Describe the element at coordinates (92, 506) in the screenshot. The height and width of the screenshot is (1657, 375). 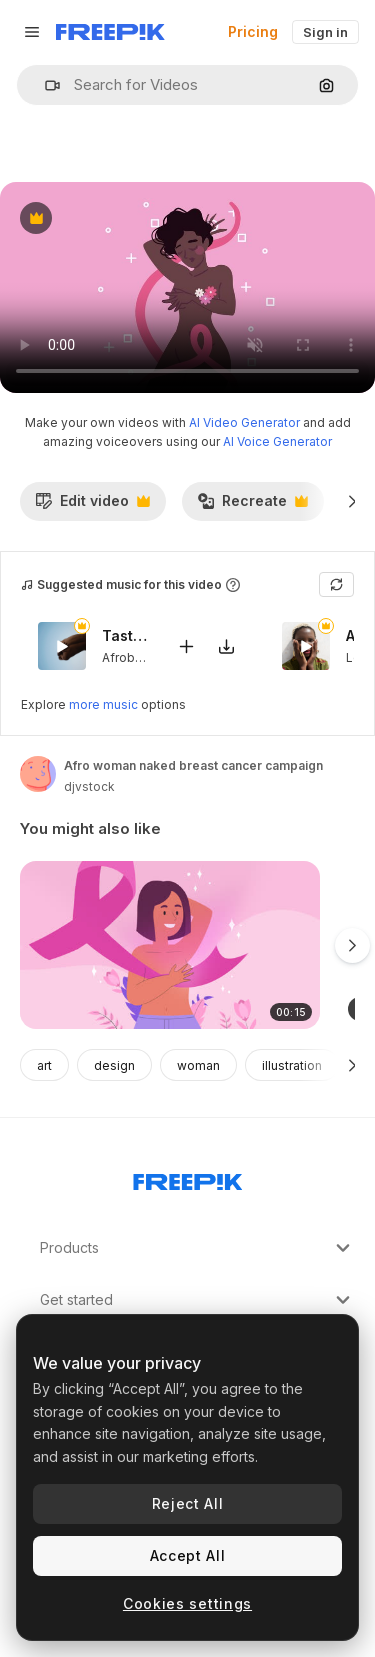
I see `Edit video` at that location.